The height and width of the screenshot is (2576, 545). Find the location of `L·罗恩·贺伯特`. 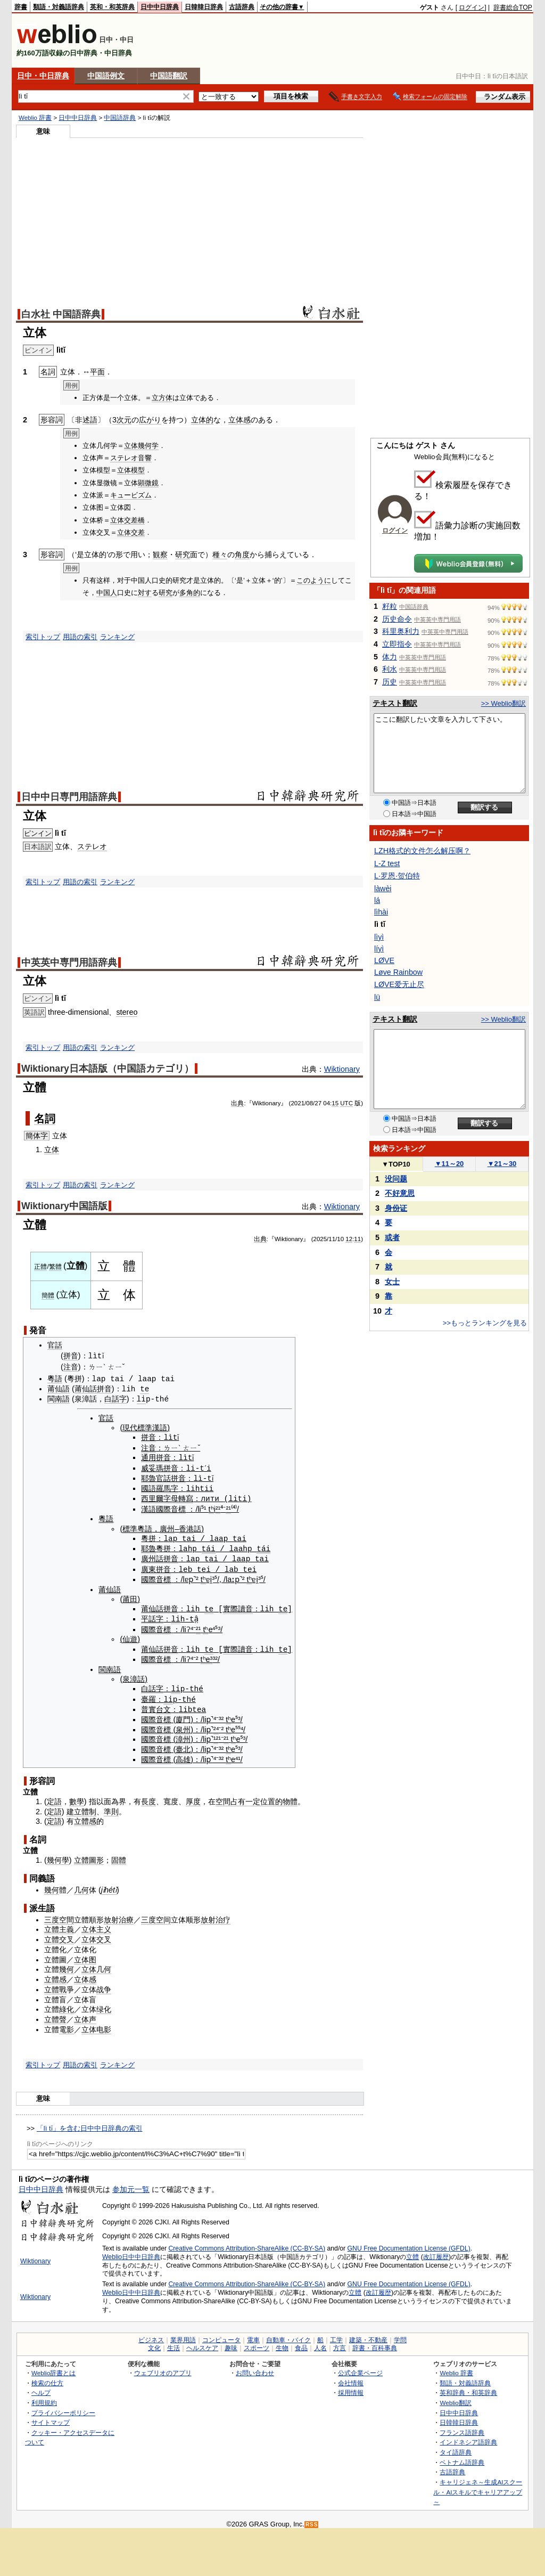

L·罗恩·贺伯特 is located at coordinates (397, 875).